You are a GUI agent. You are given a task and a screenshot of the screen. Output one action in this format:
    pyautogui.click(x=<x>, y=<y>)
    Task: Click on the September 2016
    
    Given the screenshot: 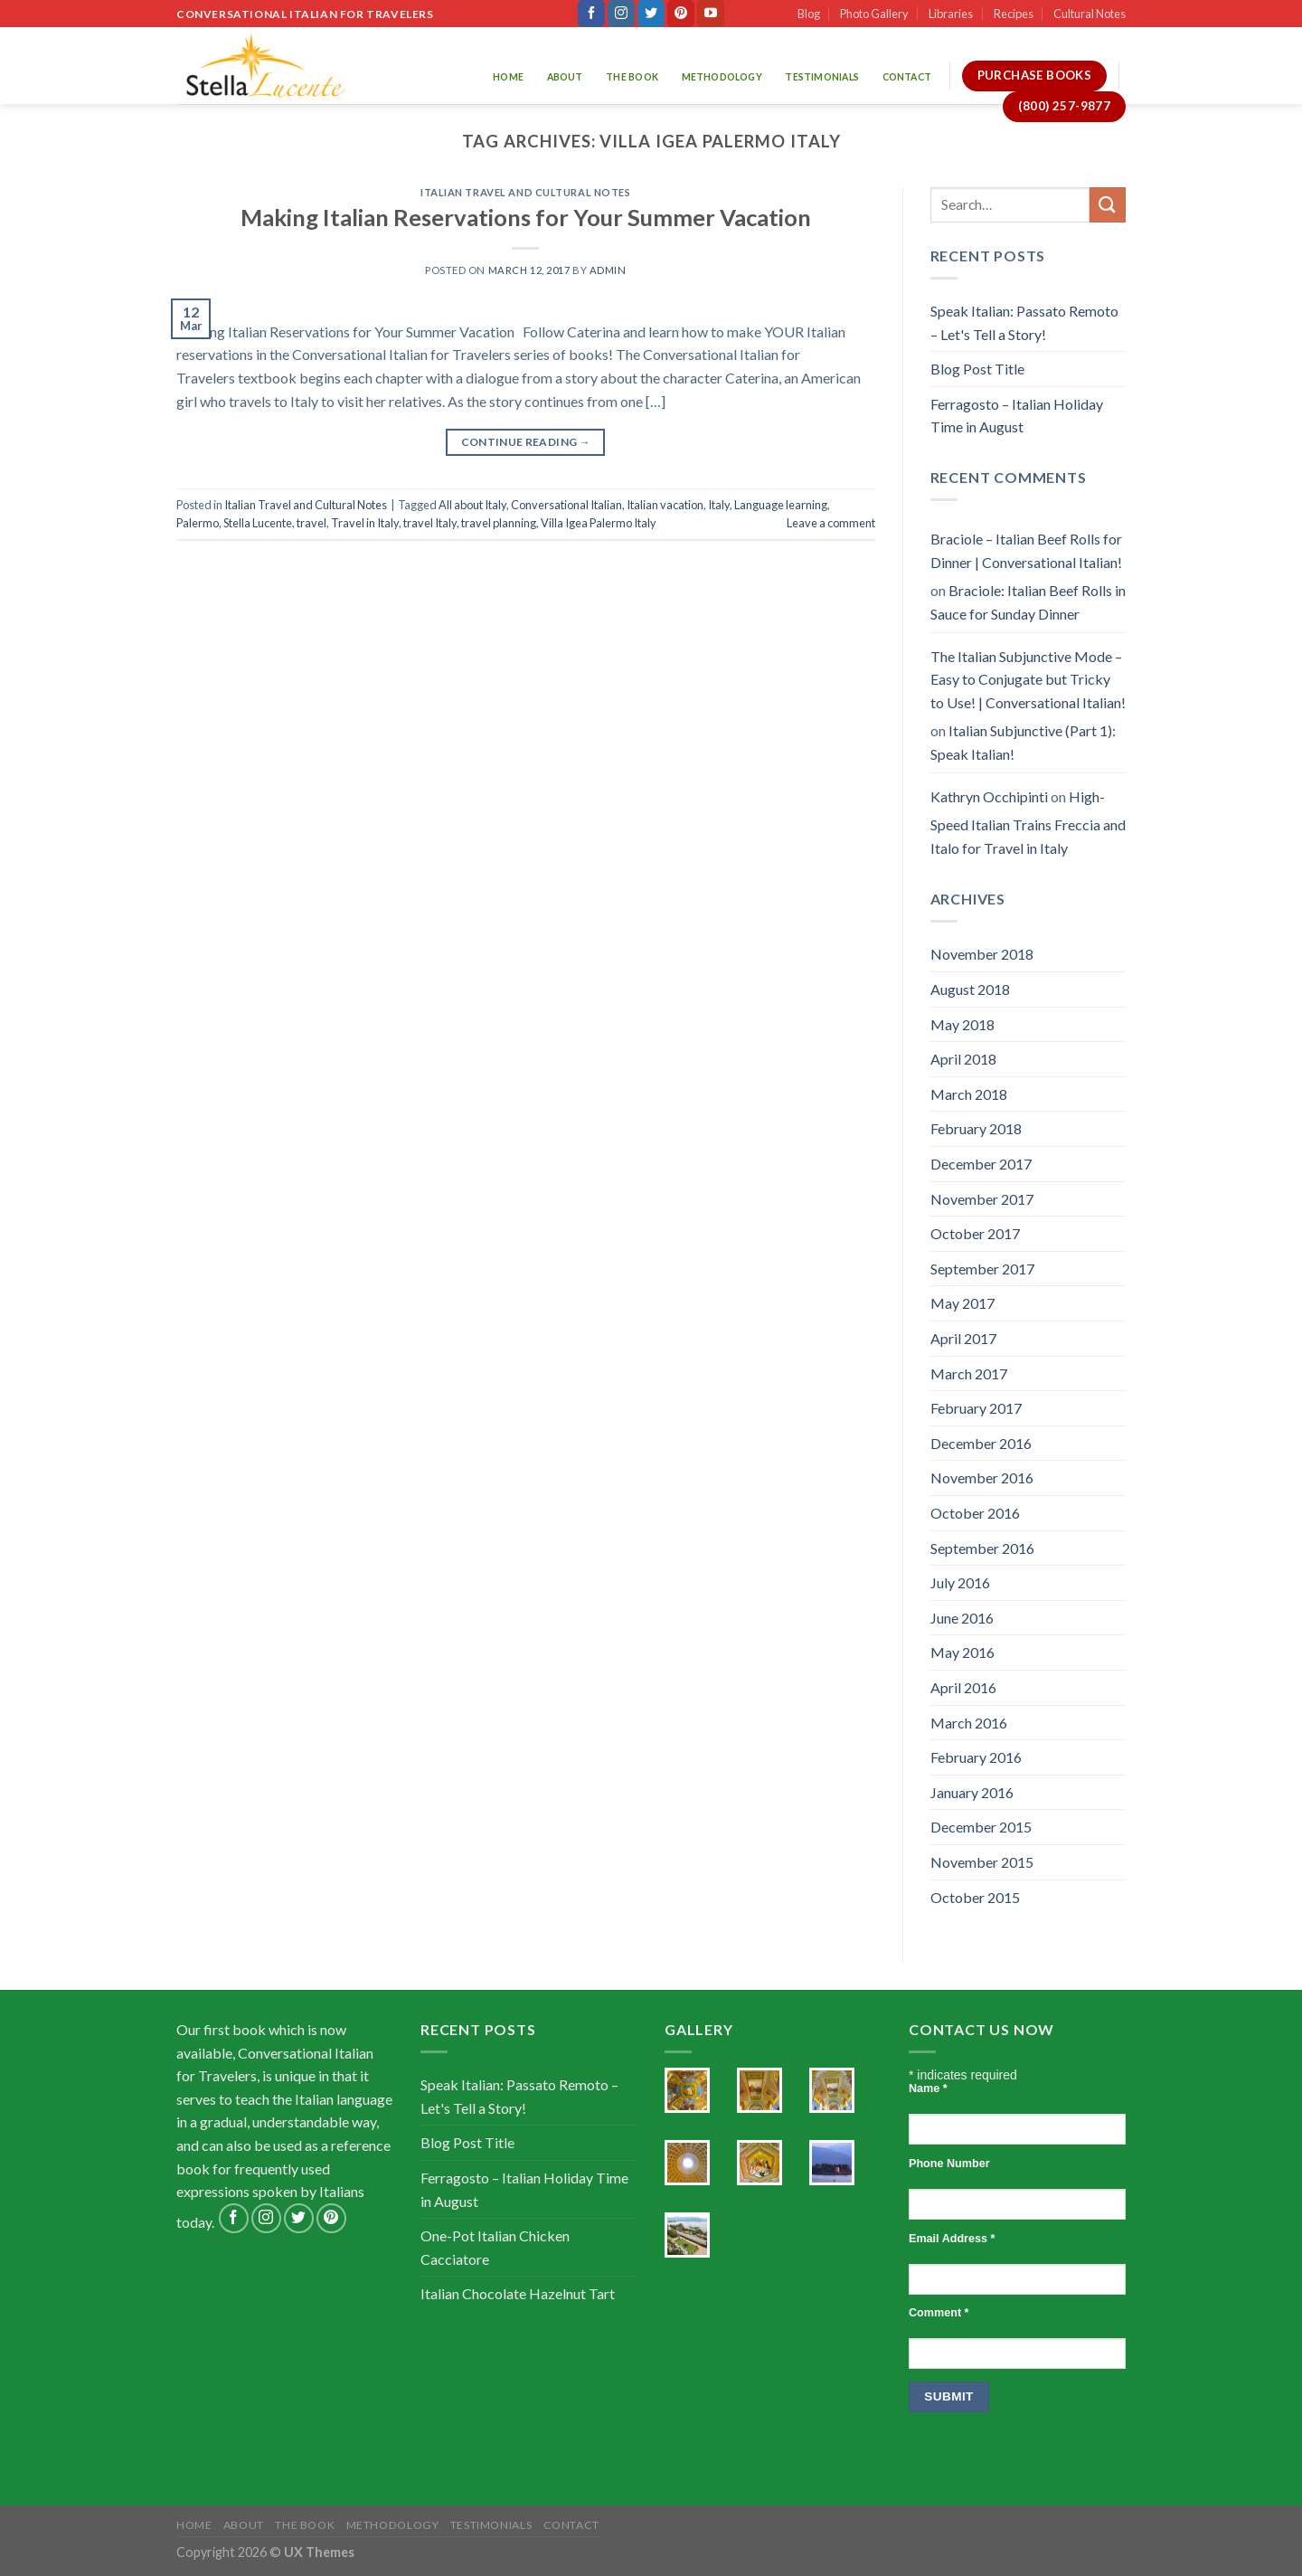 What is the action you would take?
    pyautogui.click(x=982, y=1548)
    